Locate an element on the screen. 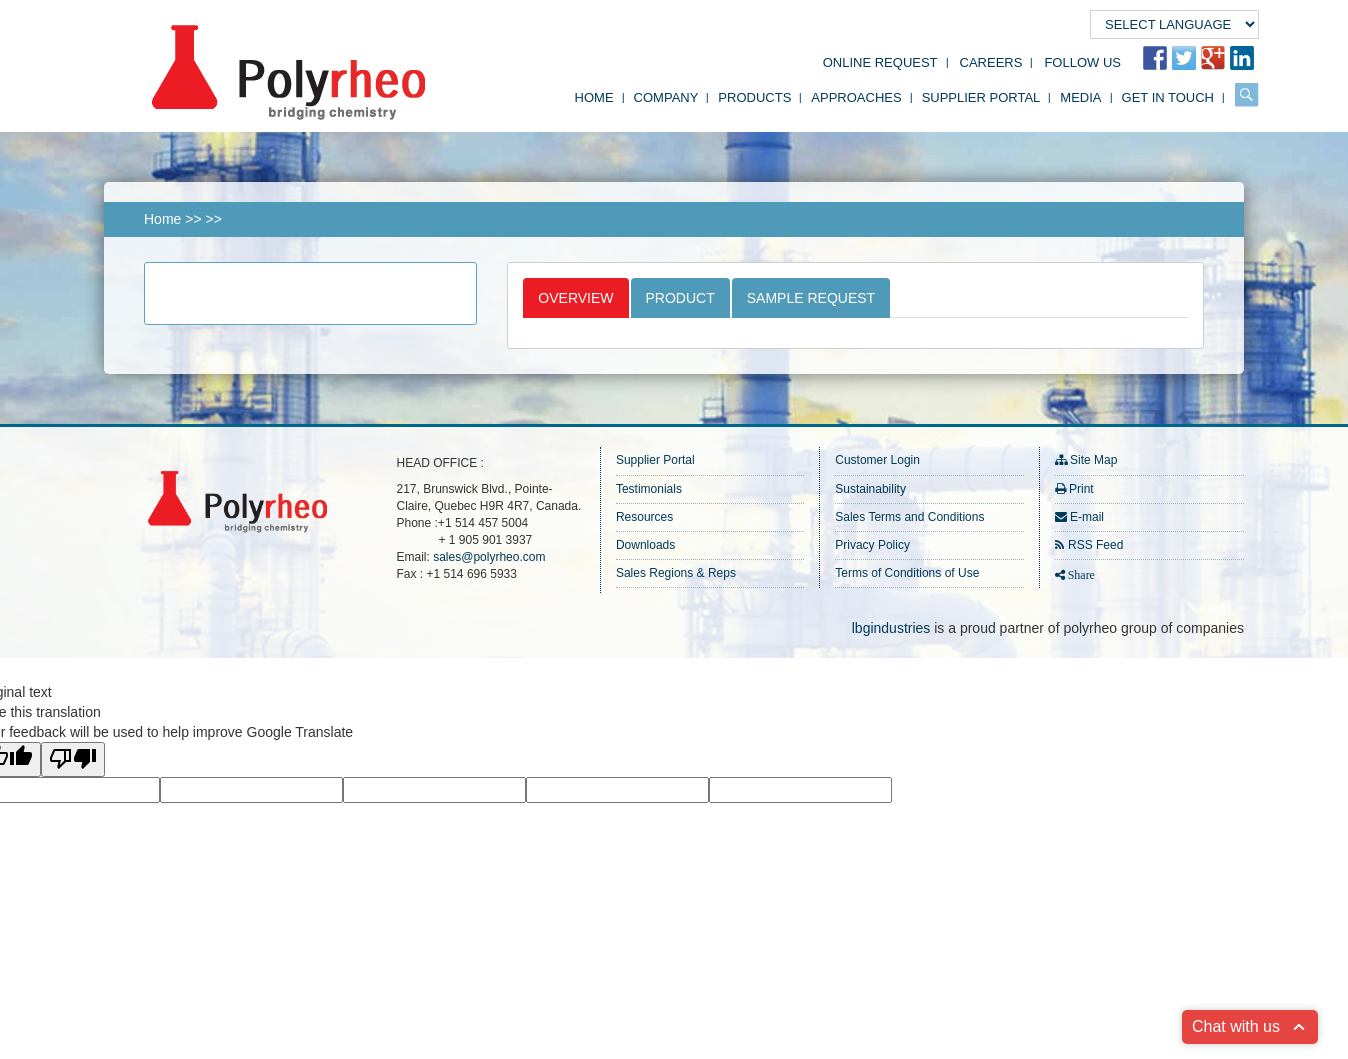 Image resolution: width=1348 pixels, height=1059 pixels. Get in Touch is located at coordinates (1168, 97).